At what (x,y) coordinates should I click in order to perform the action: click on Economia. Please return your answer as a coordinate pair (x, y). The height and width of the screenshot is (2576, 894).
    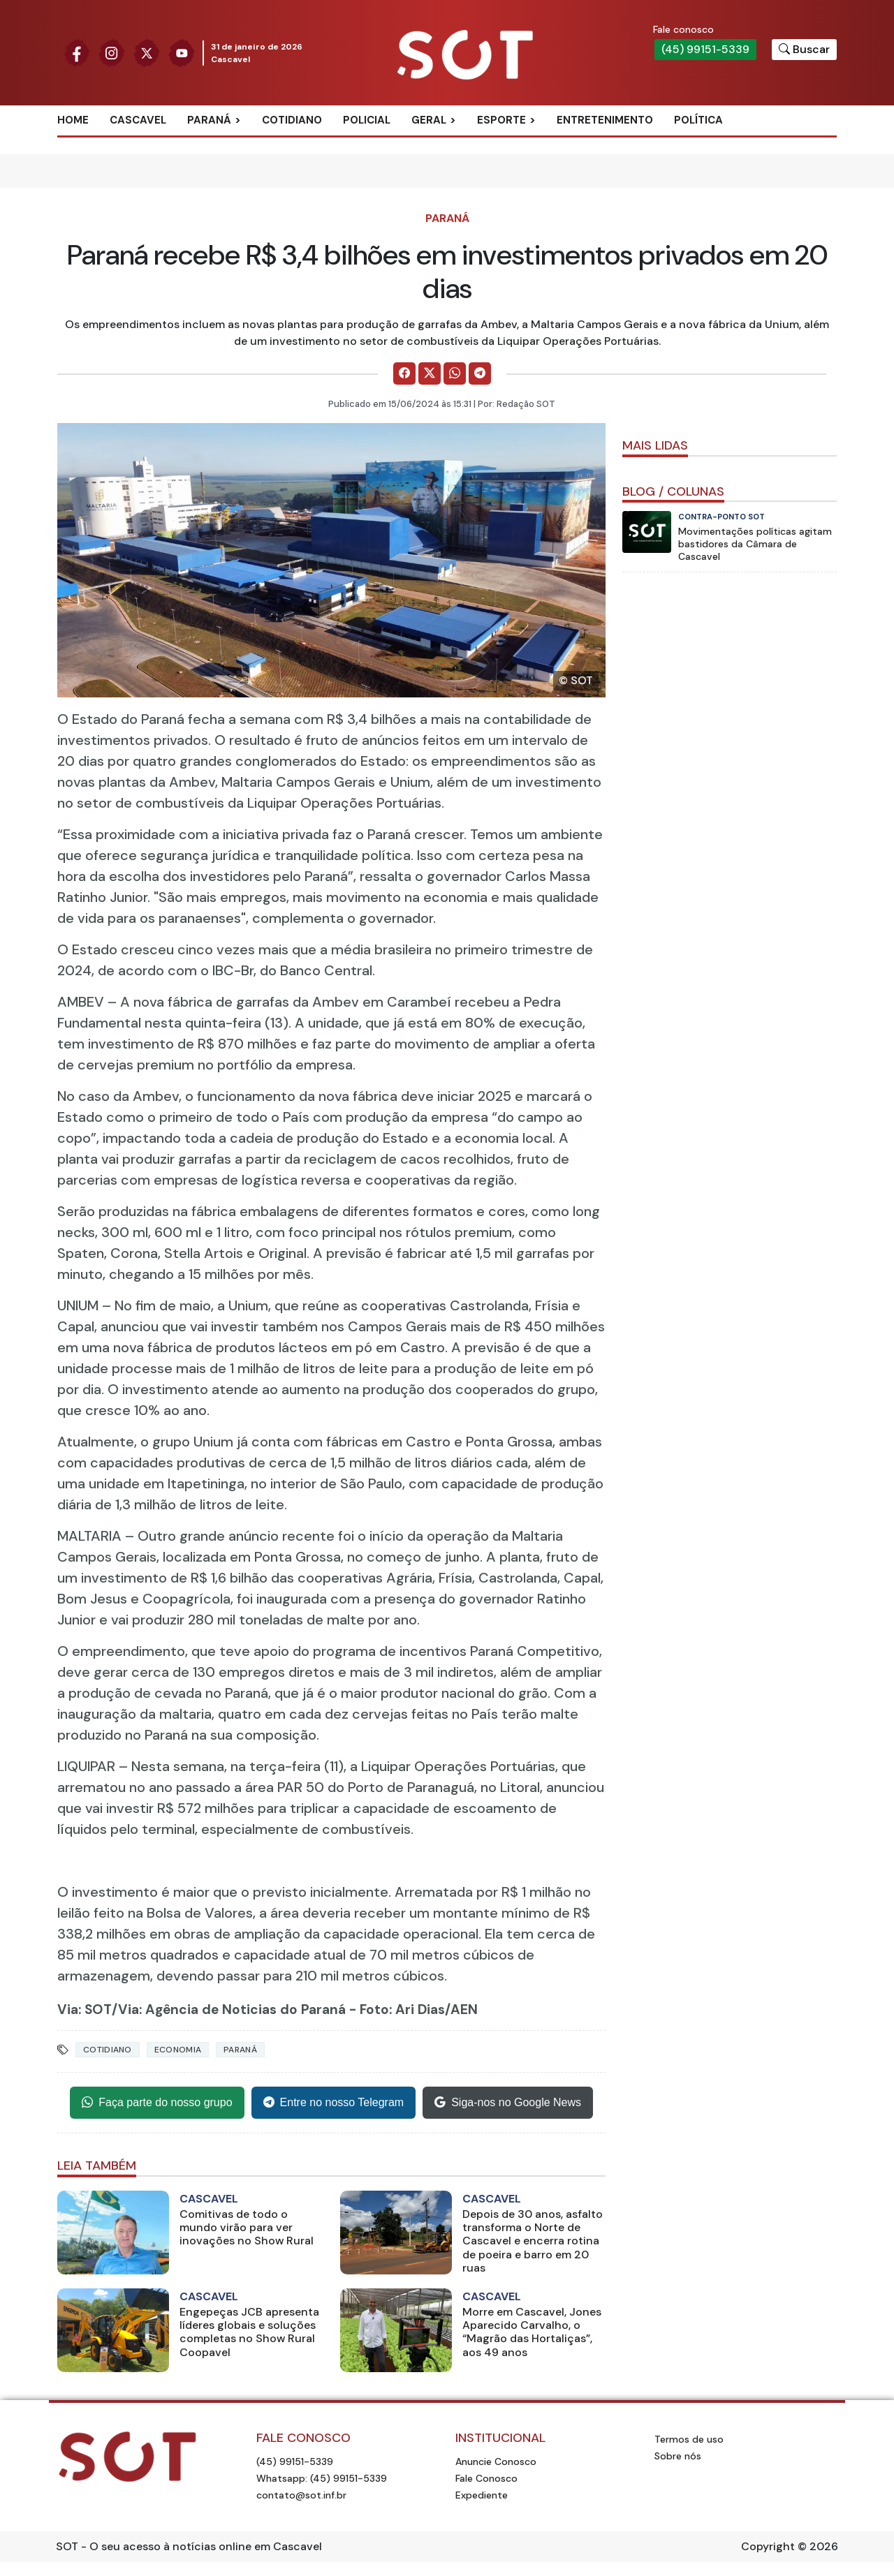
    Looking at the image, I should click on (177, 2049).